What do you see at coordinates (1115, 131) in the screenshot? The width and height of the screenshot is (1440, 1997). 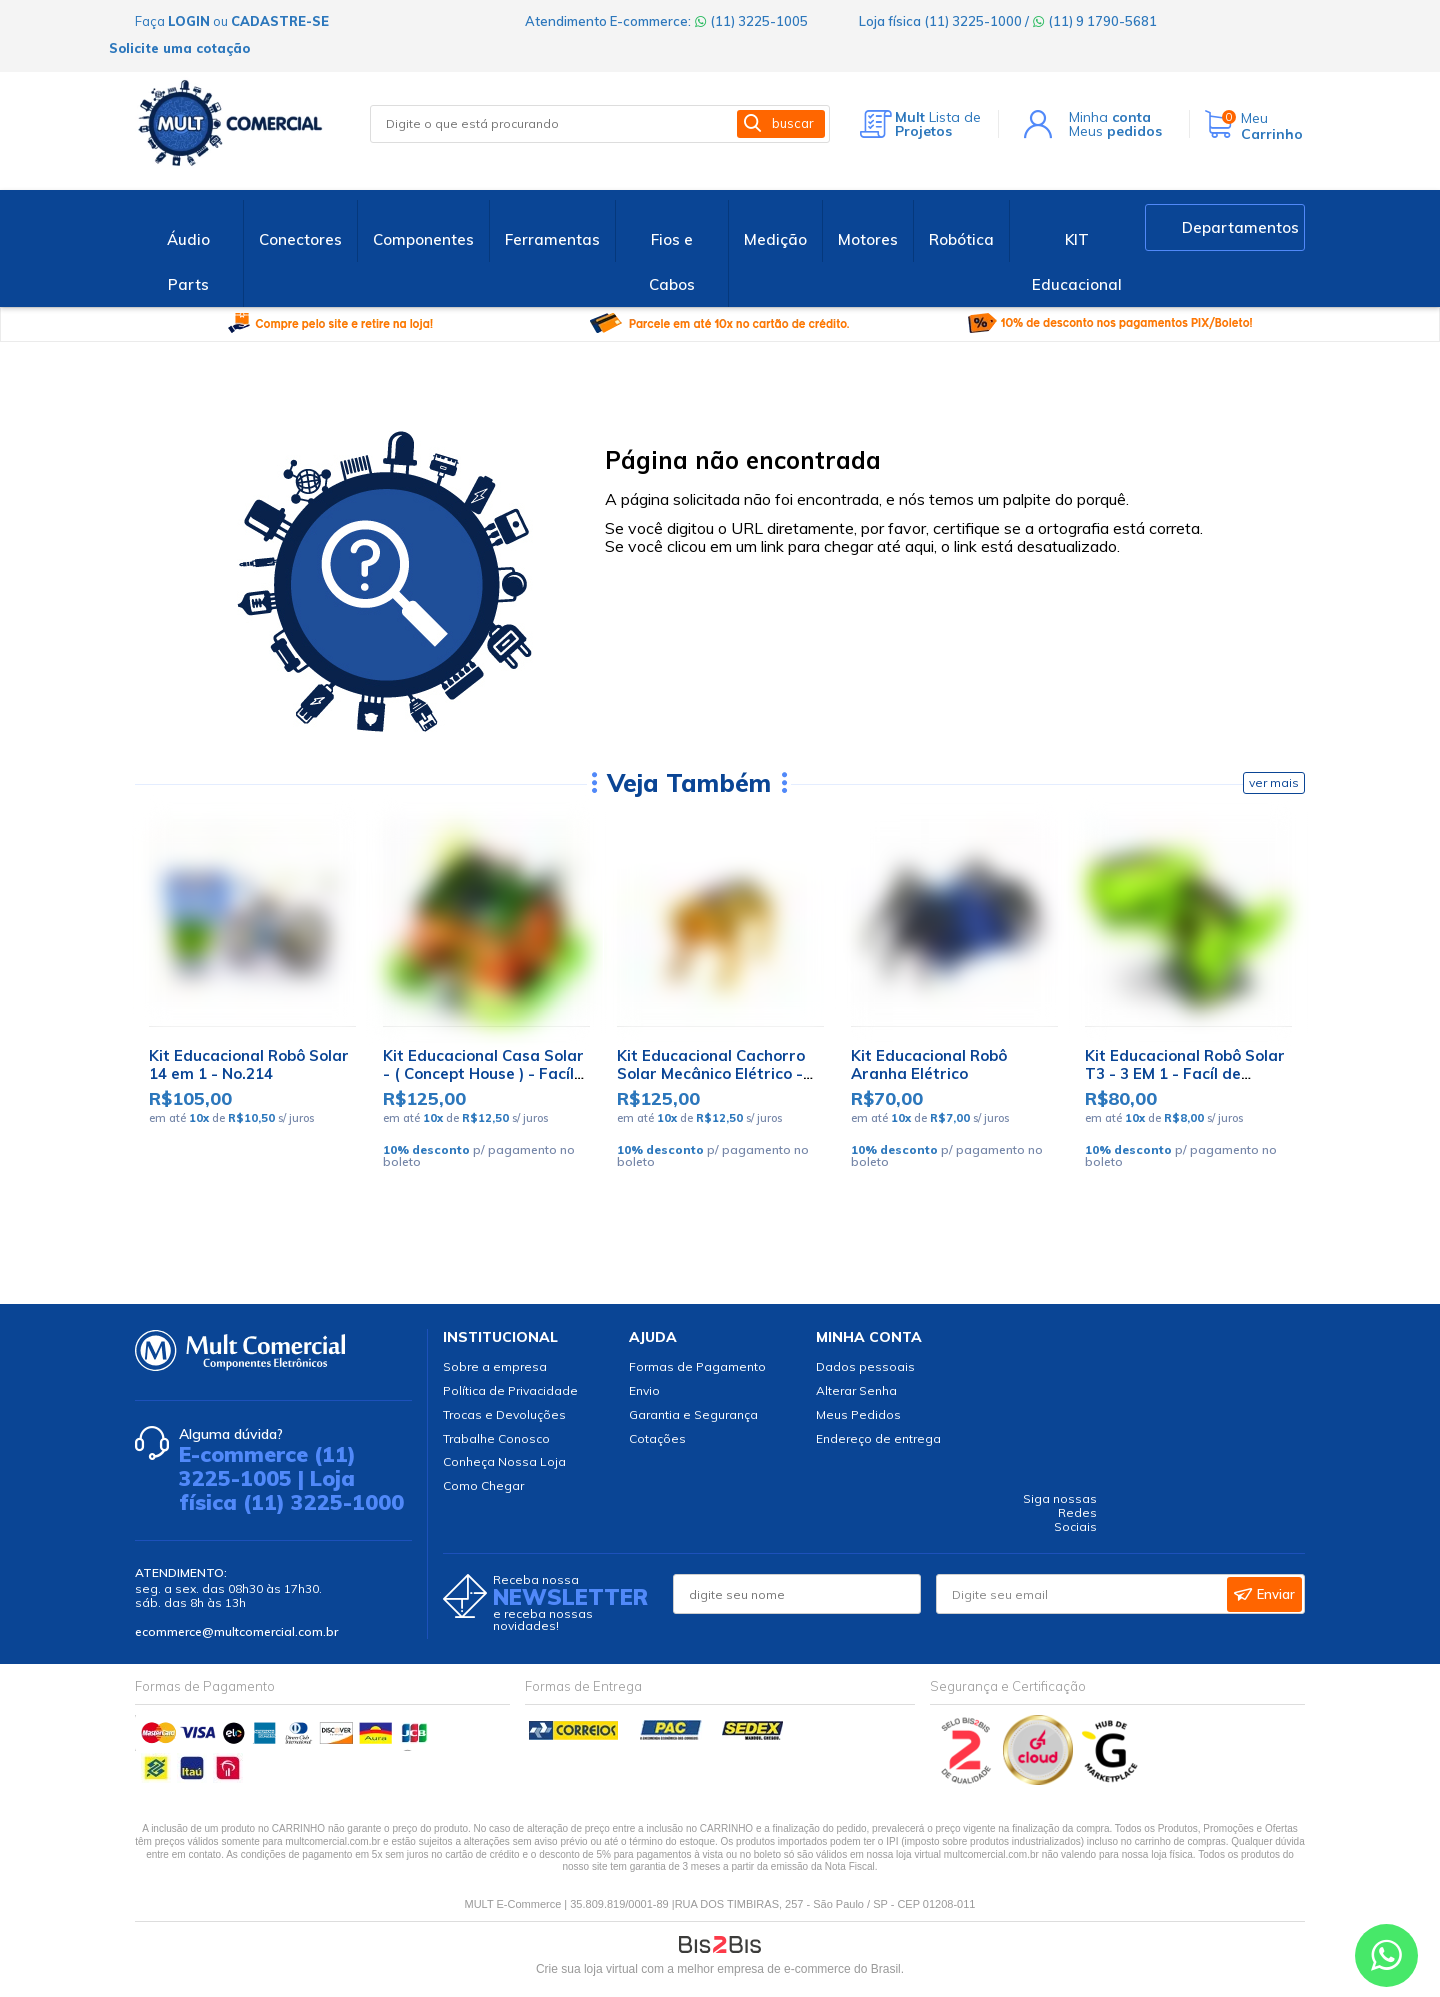 I see `Meus` at bounding box center [1115, 131].